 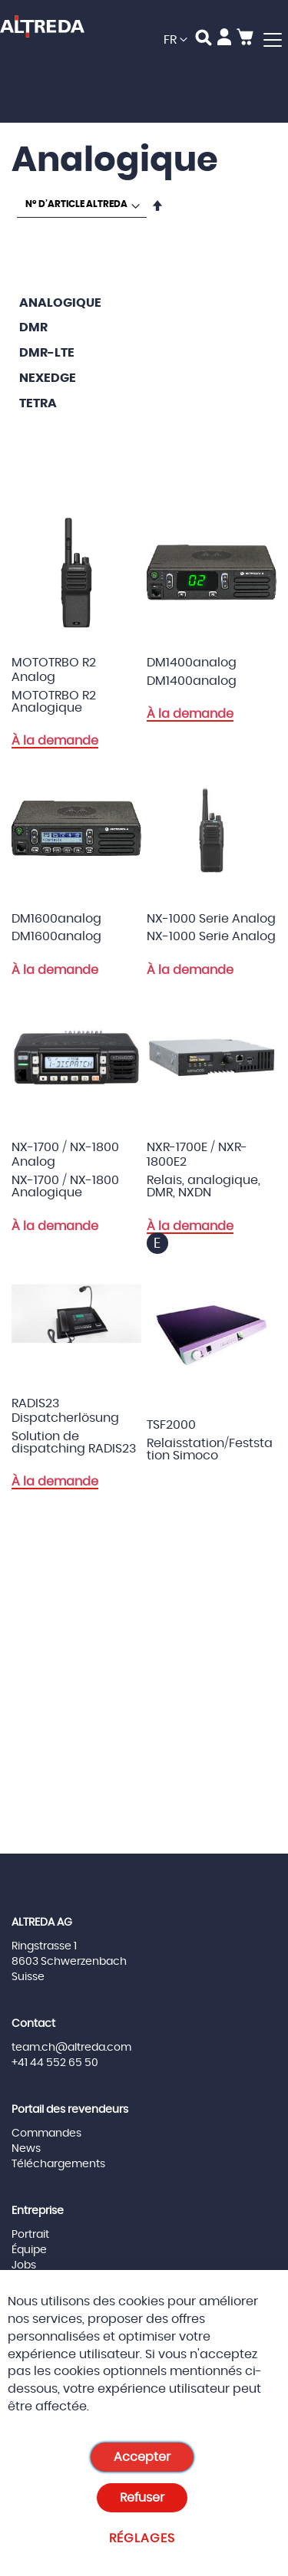 I want to click on NX-1700 / NX-1800 Analogique, so click(x=65, y=1186).